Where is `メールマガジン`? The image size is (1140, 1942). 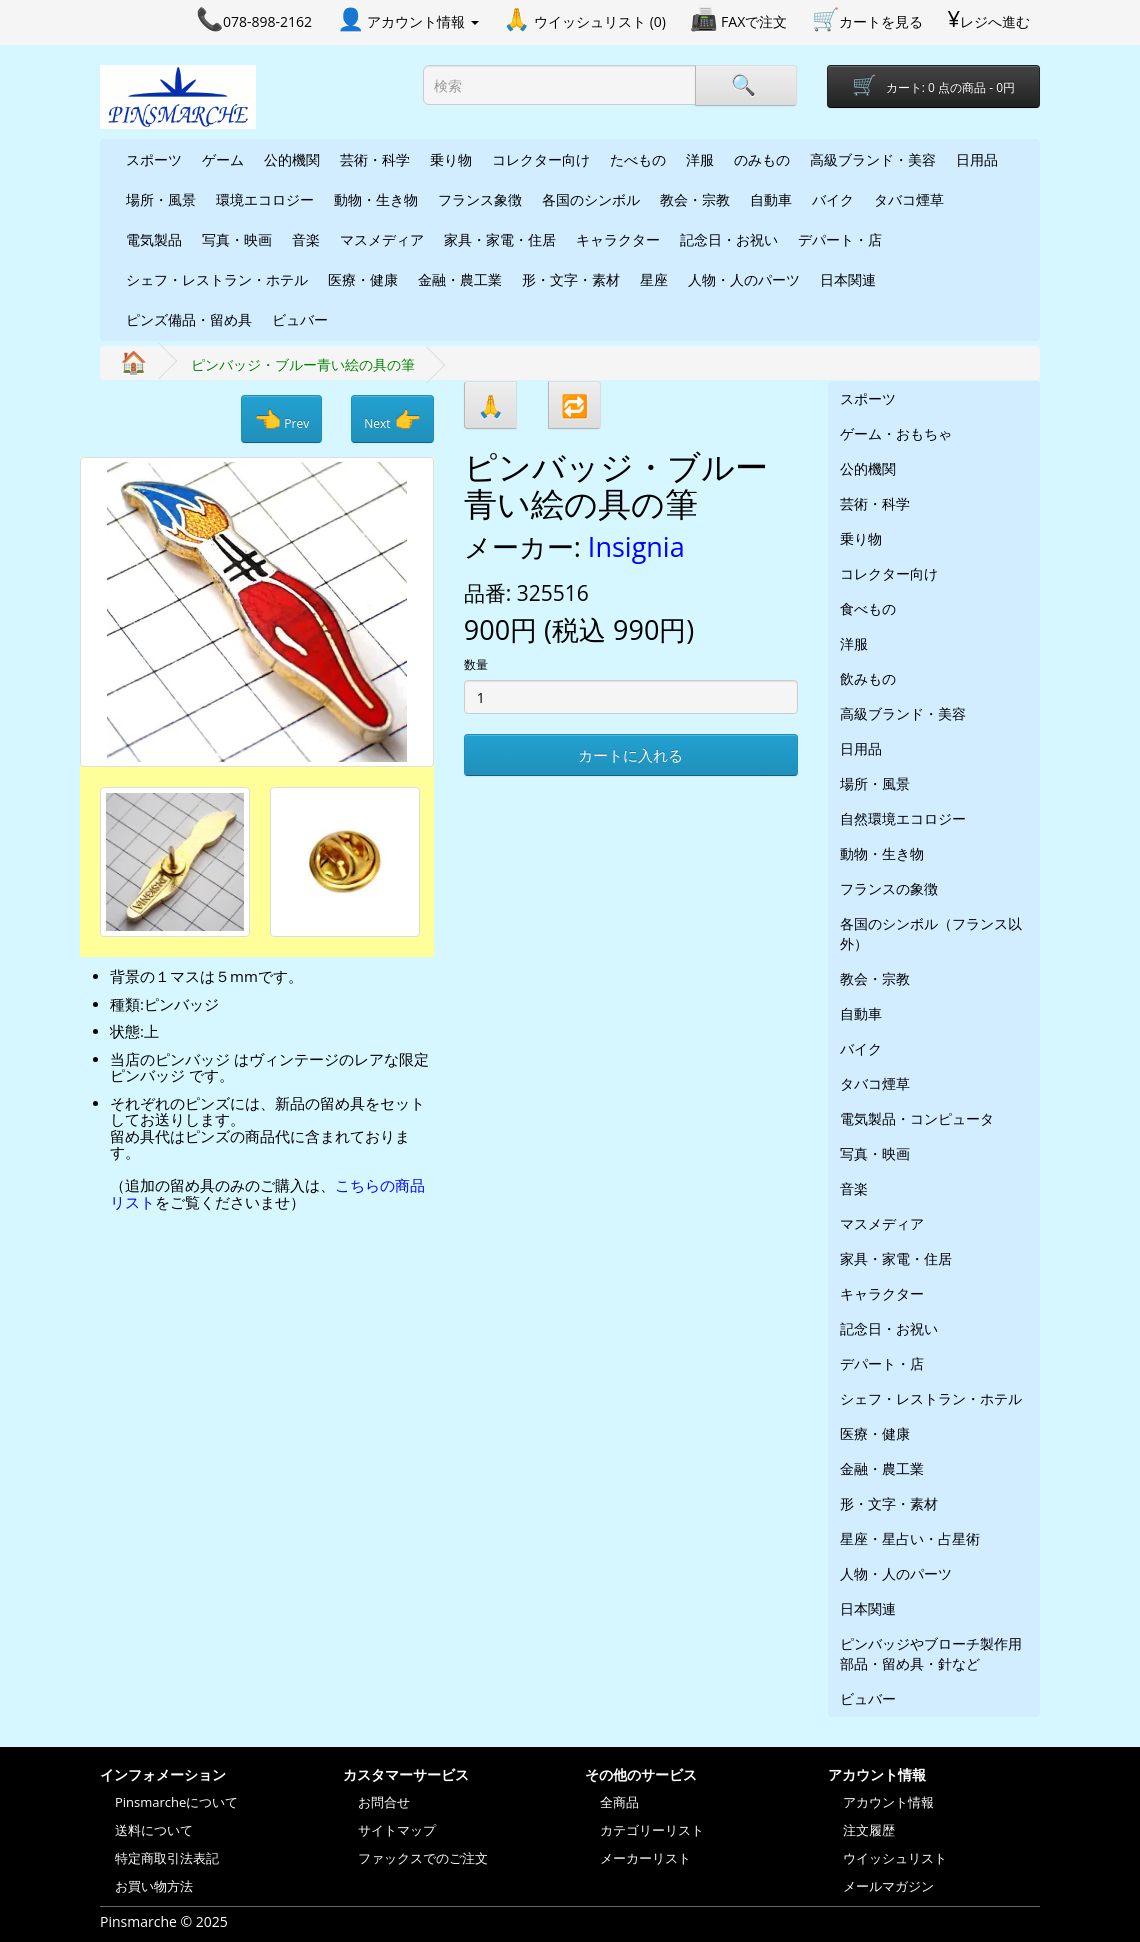 メールマガジン is located at coordinates (888, 1886).